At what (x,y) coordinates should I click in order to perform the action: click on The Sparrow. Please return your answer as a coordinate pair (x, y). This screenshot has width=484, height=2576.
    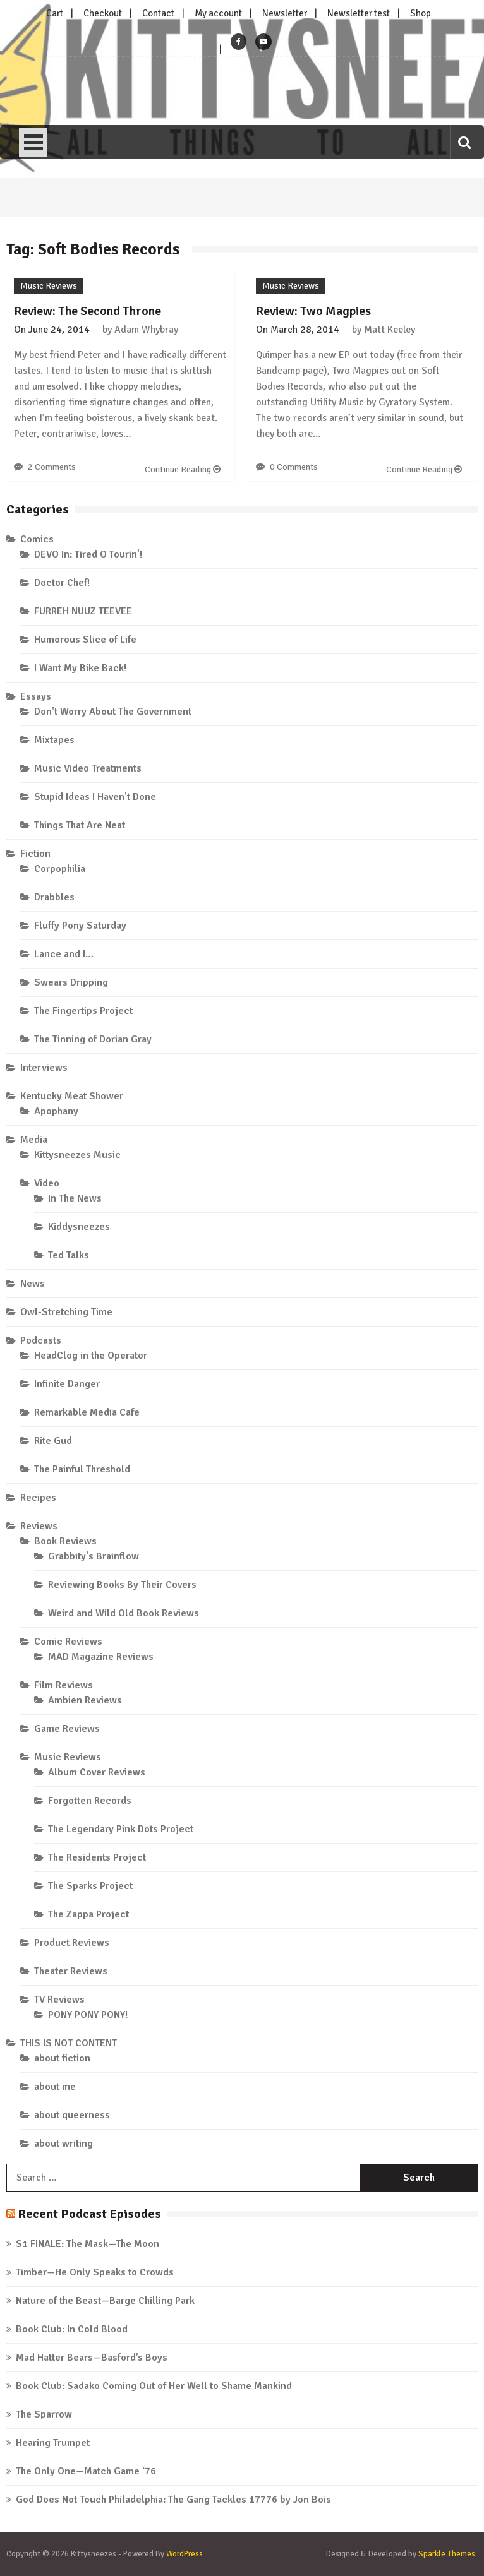
    Looking at the image, I should click on (44, 2414).